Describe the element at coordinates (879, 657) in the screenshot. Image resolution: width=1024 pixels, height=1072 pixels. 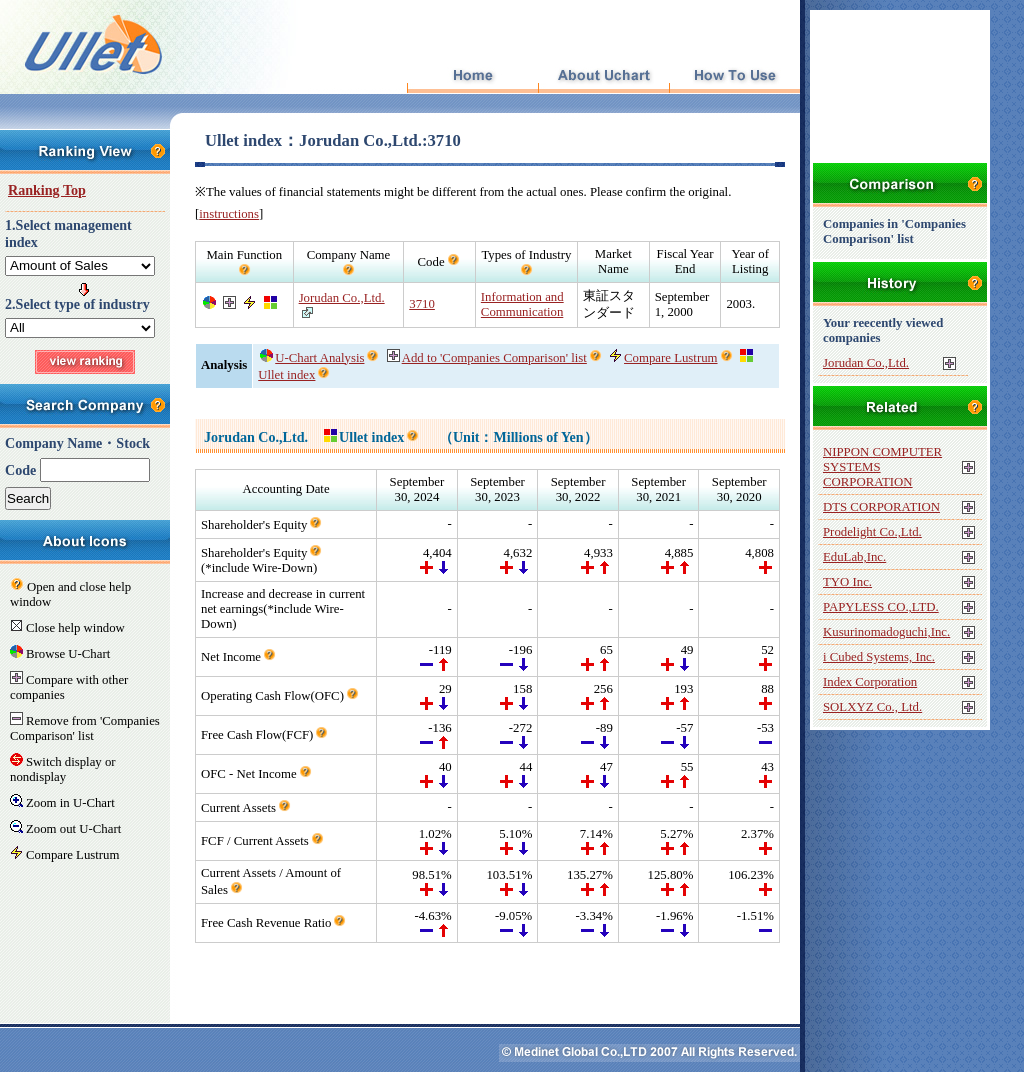
I see `i Cubed Systems, Inc.` at that location.